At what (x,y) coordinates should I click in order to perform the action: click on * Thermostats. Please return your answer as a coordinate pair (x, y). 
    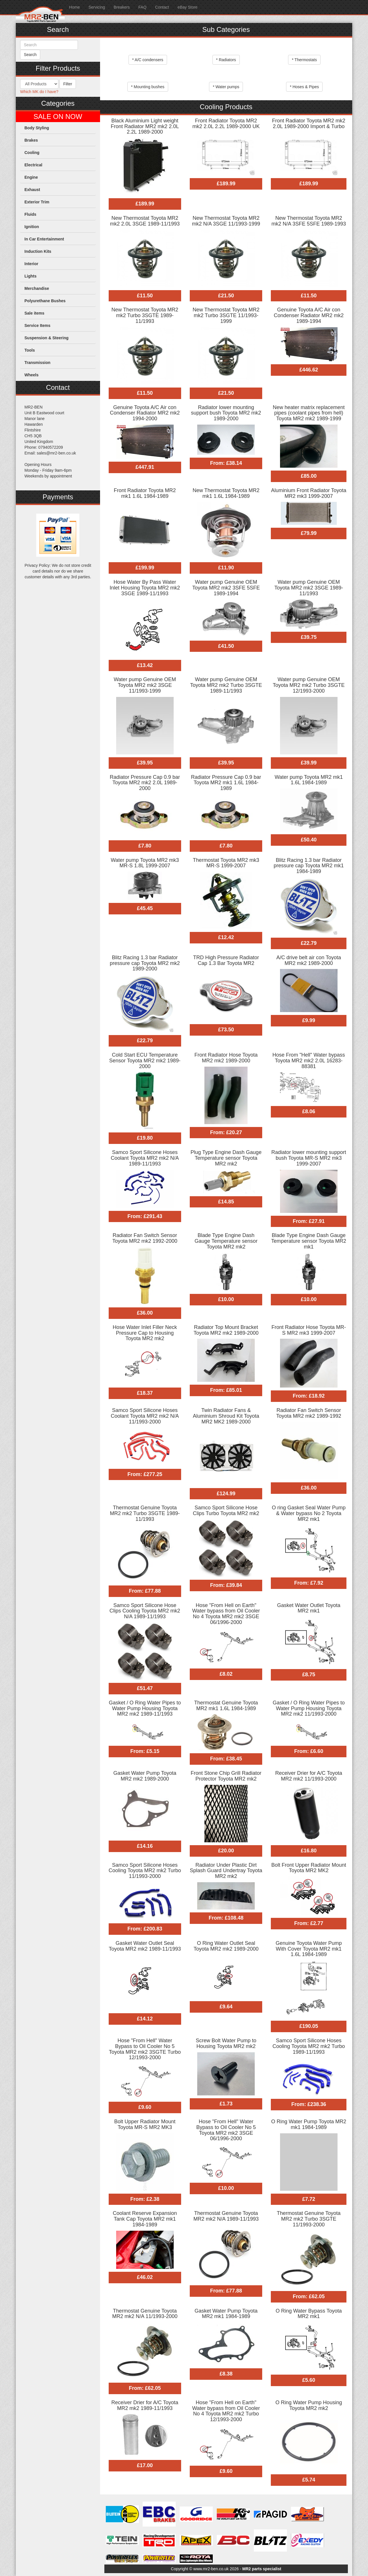
    Looking at the image, I should click on (304, 59).